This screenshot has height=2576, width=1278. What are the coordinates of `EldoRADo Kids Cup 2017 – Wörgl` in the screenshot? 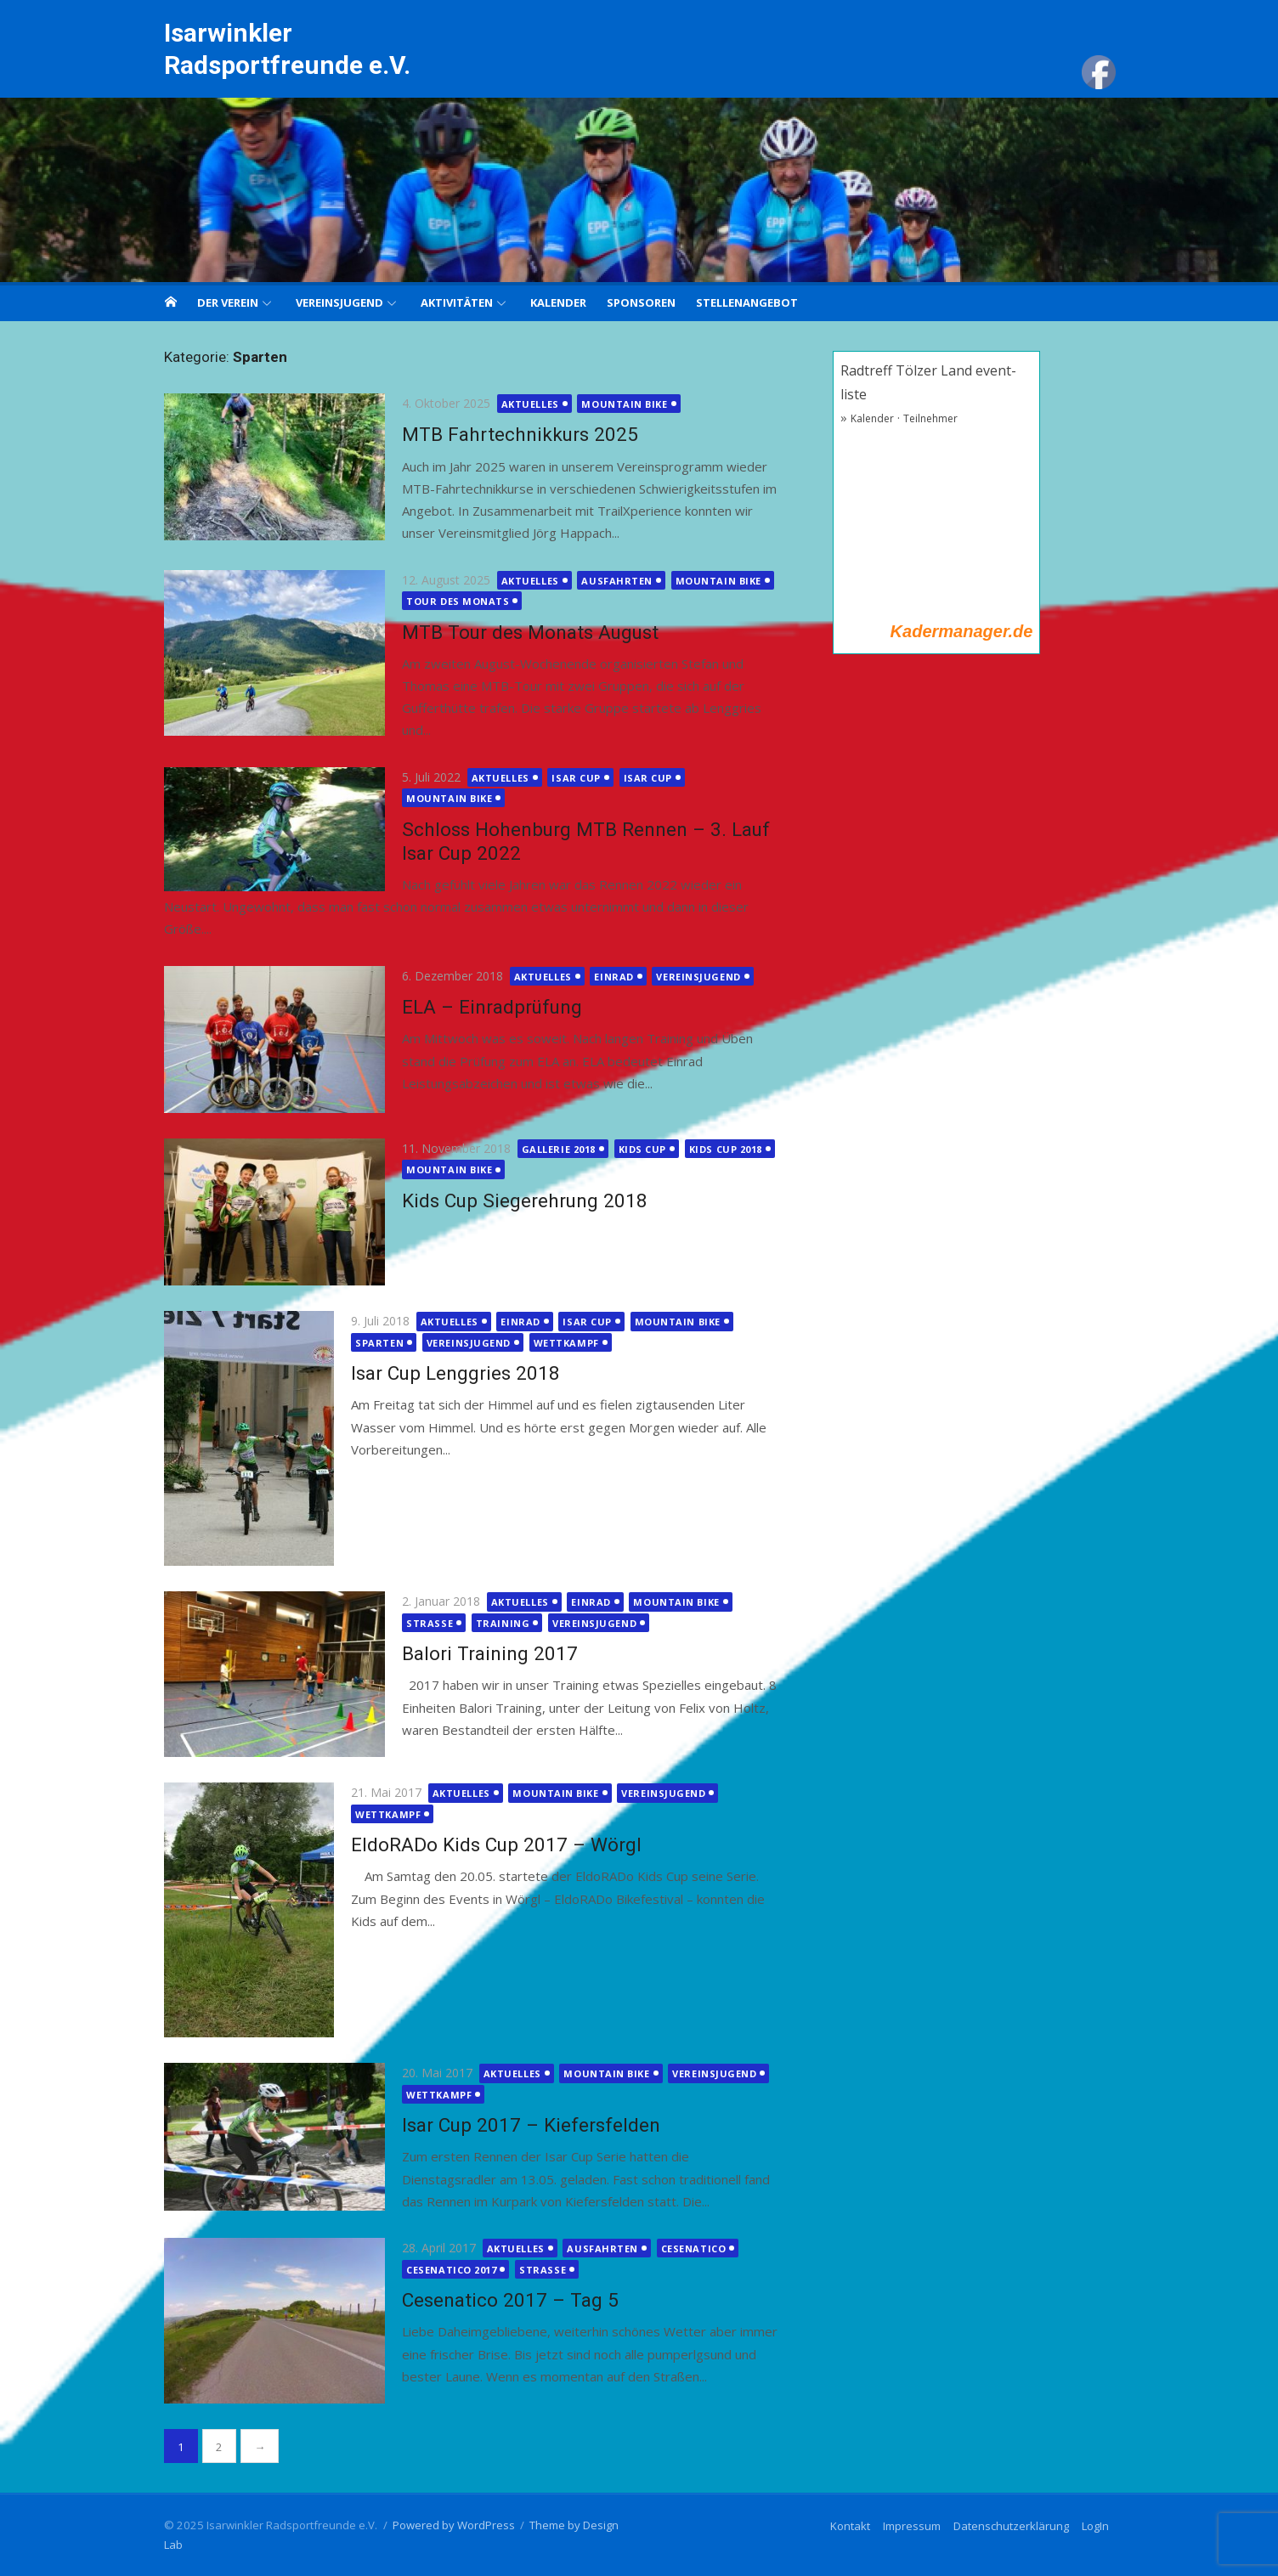 It's located at (487, 1844).